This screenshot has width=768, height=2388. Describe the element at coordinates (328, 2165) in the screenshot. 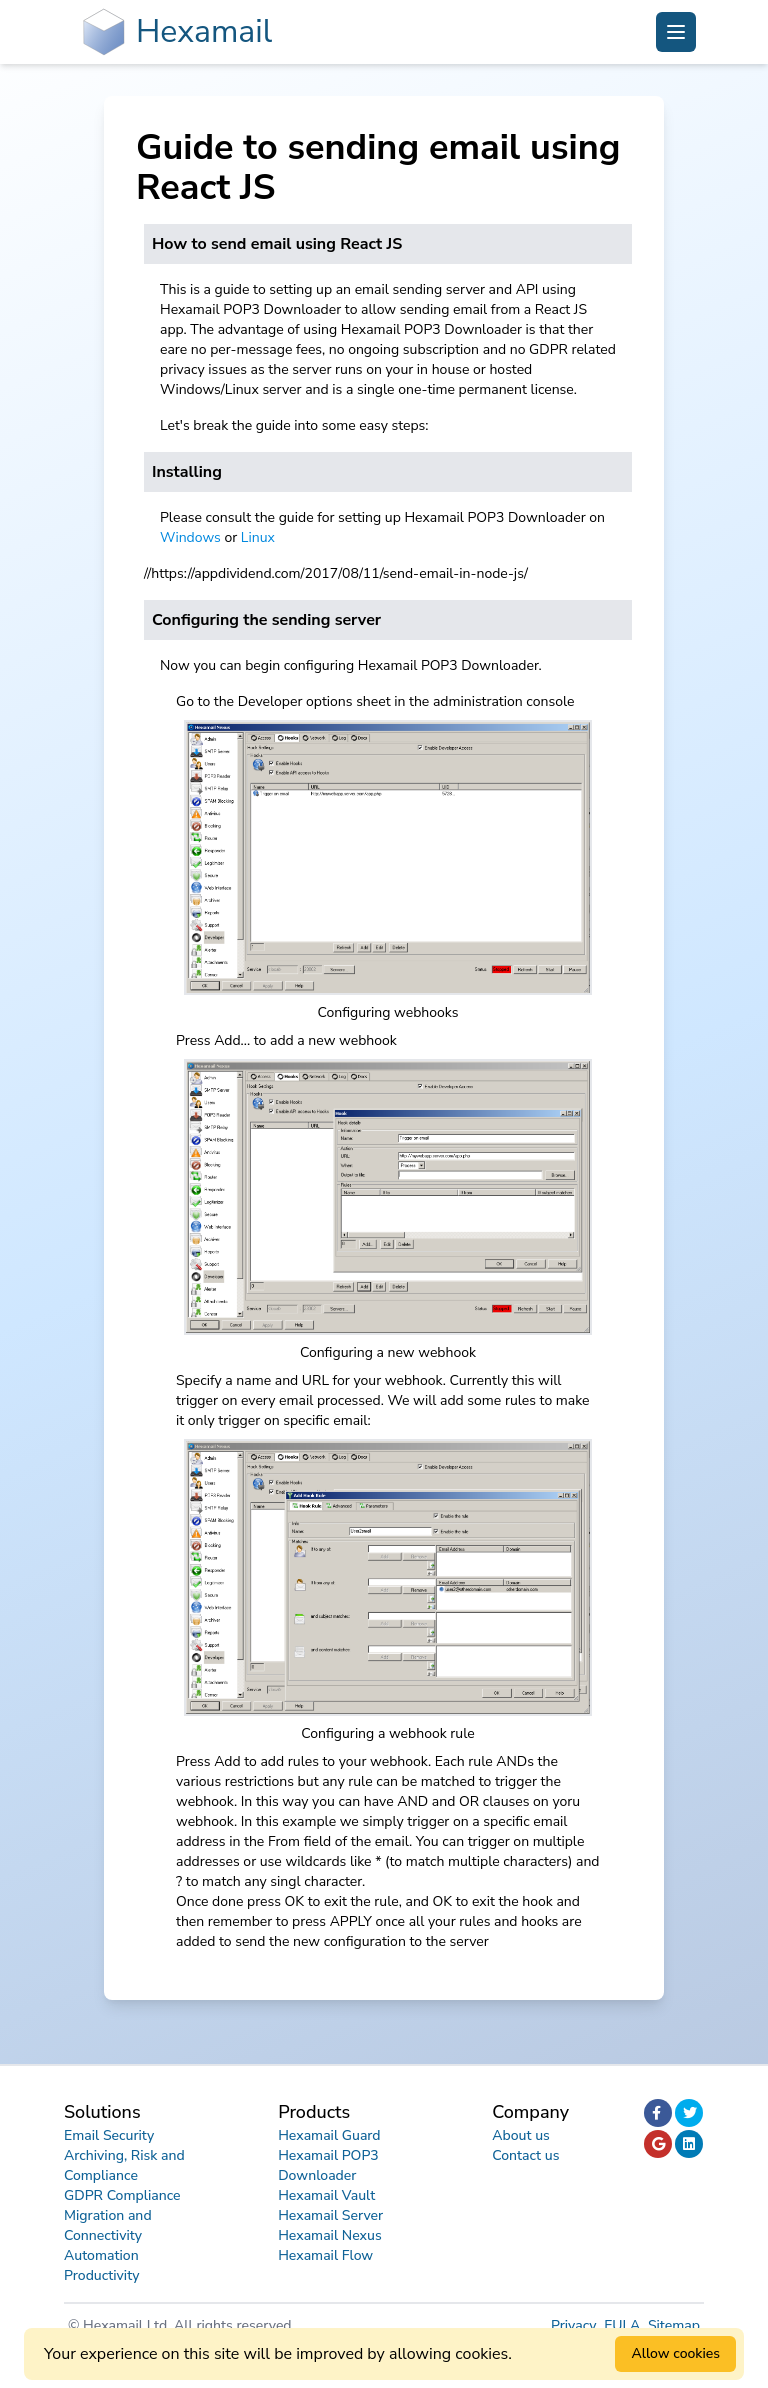

I see `Hexamail POP3 Downloader` at that location.